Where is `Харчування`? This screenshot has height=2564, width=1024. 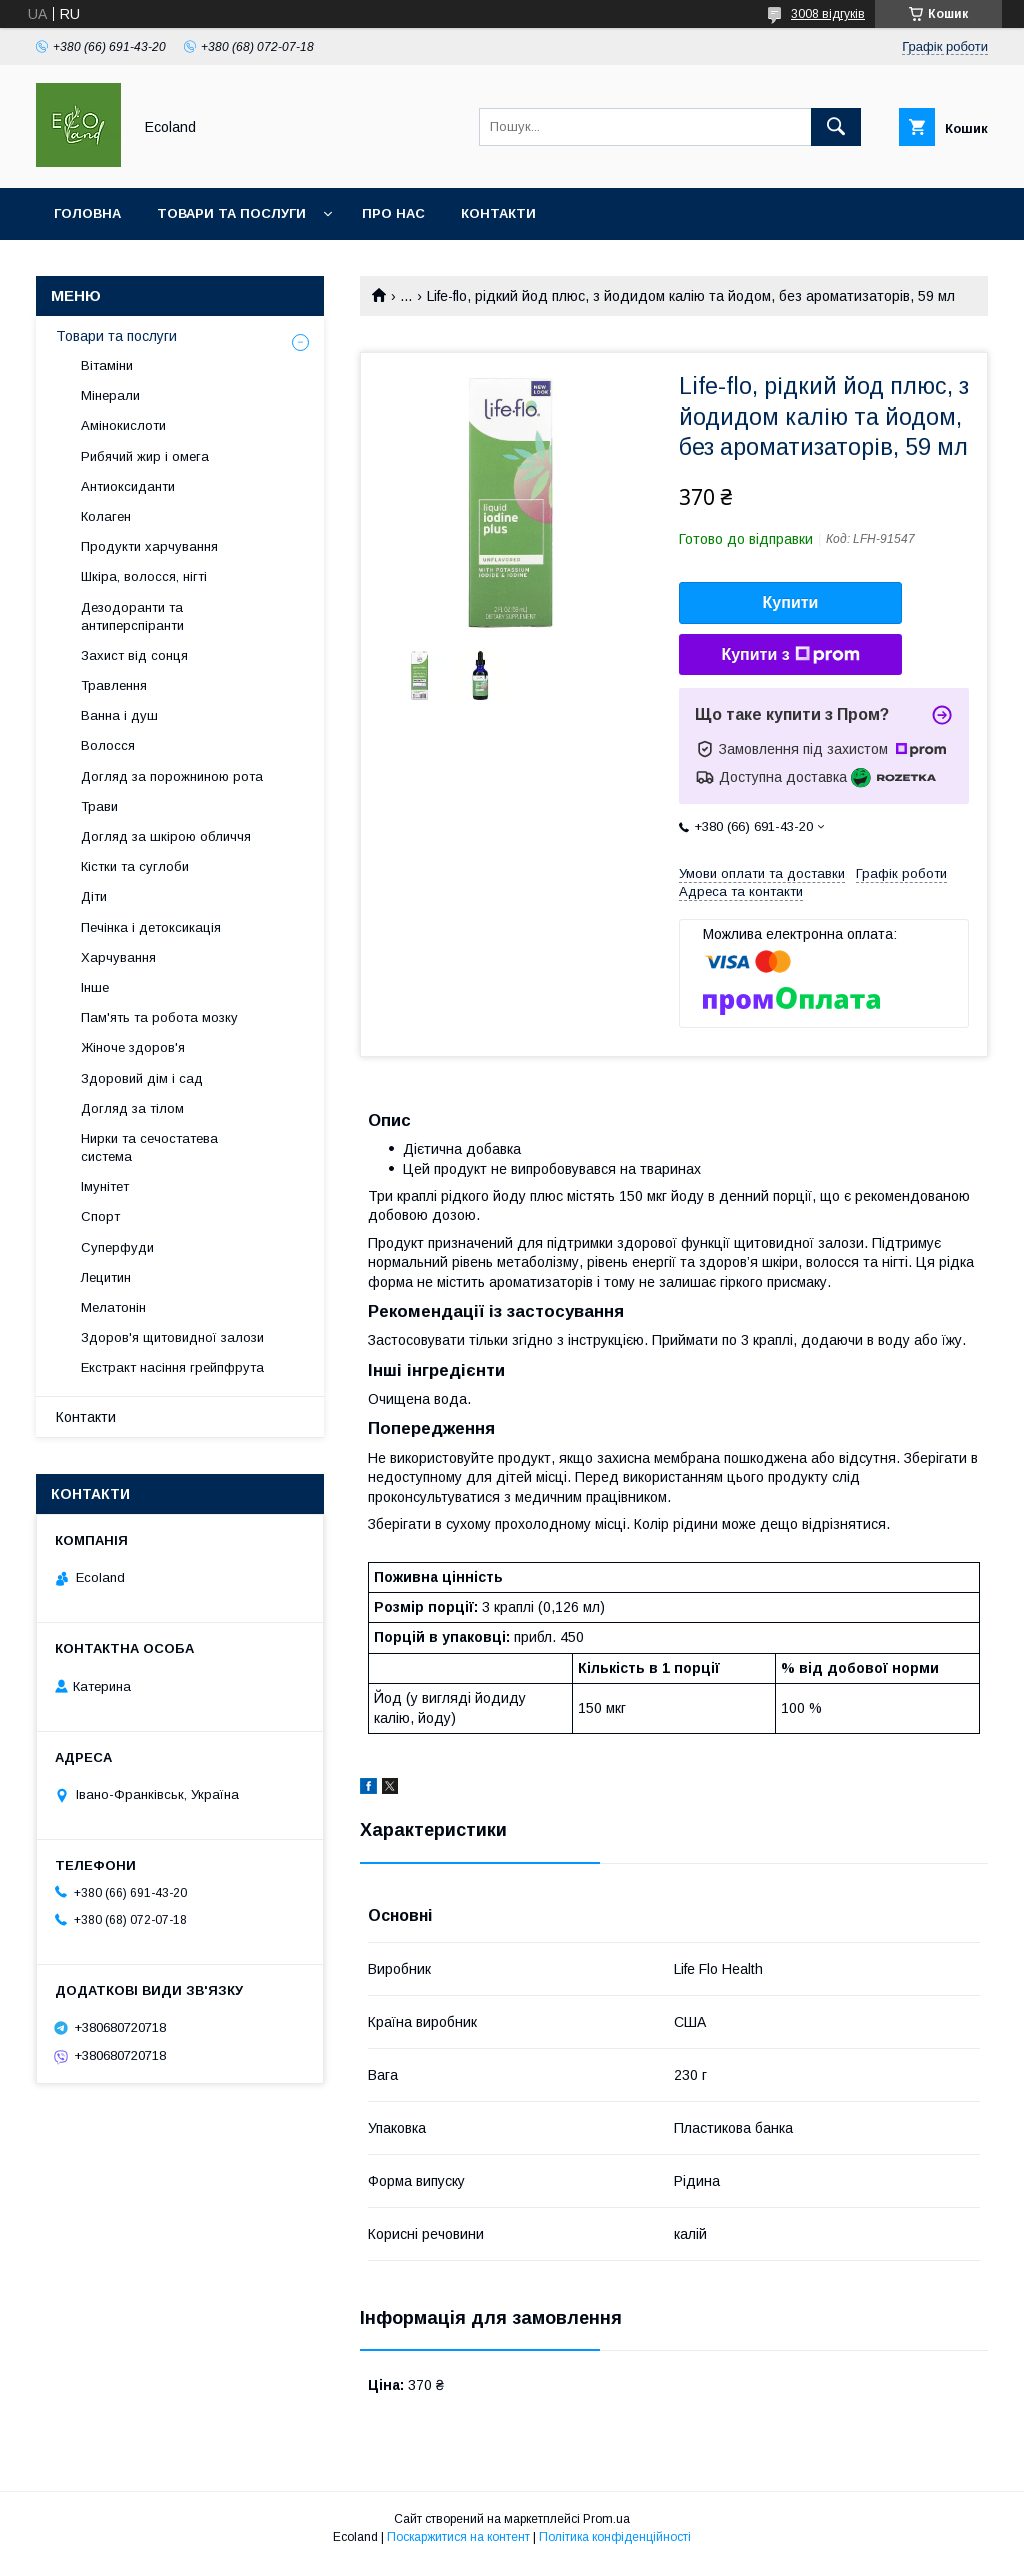
Харчування is located at coordinates (118, 957).